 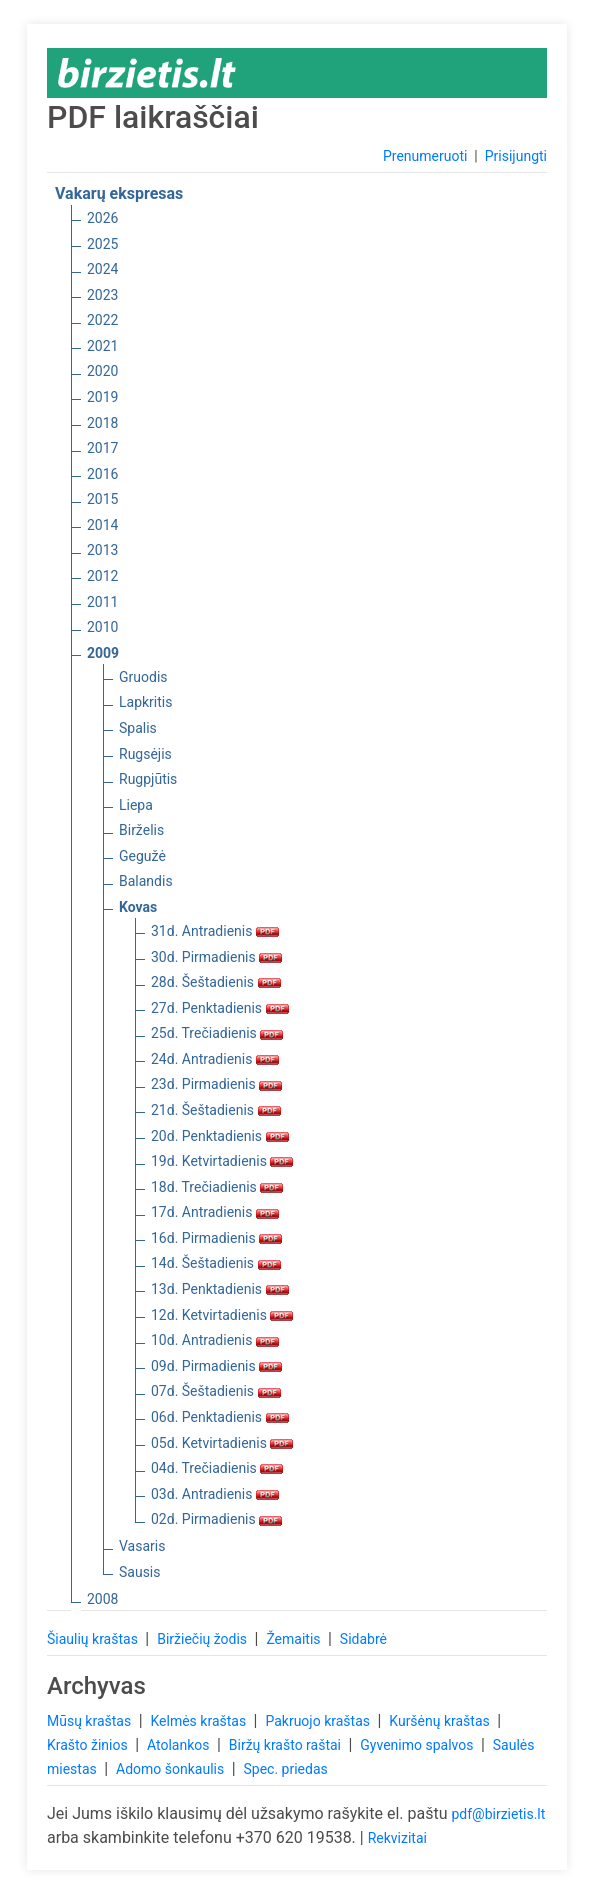 I want to click on Birželis, so click(x=141, y=830).